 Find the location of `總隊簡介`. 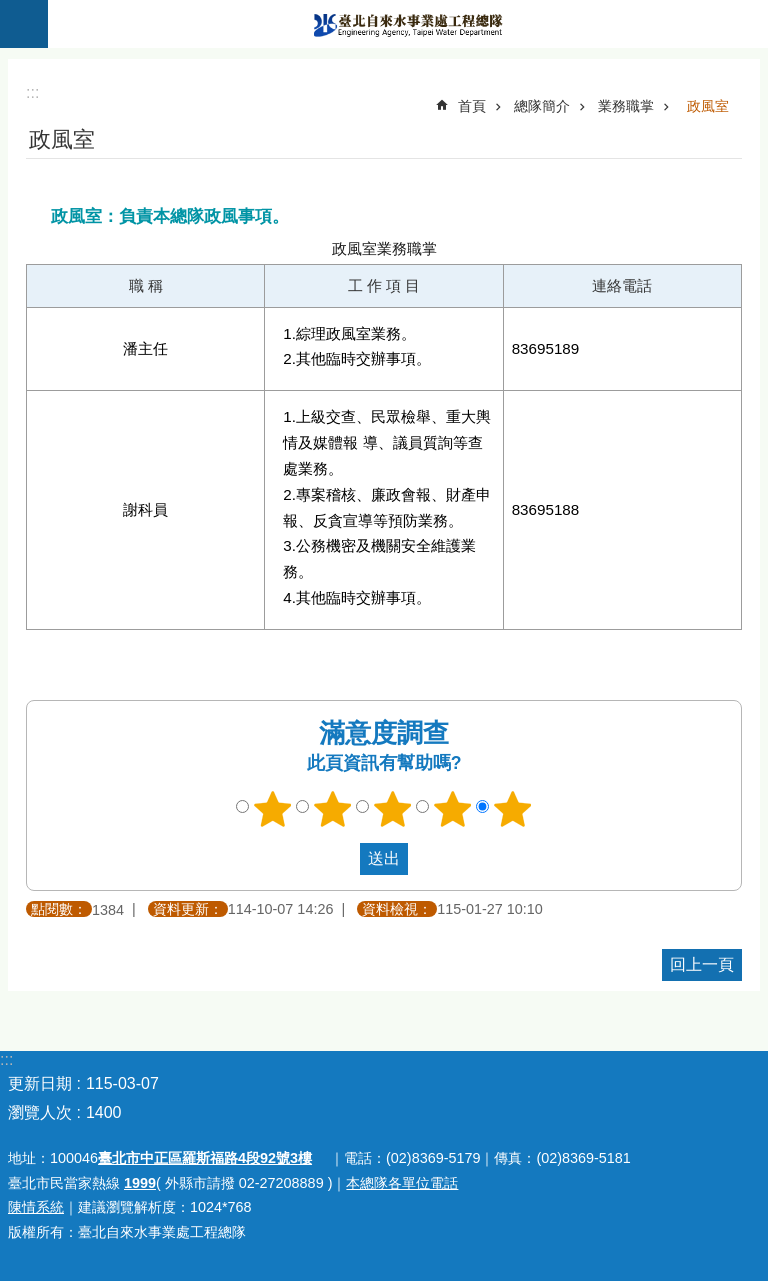

總隊簡介 is located at coordinates (542, 106).